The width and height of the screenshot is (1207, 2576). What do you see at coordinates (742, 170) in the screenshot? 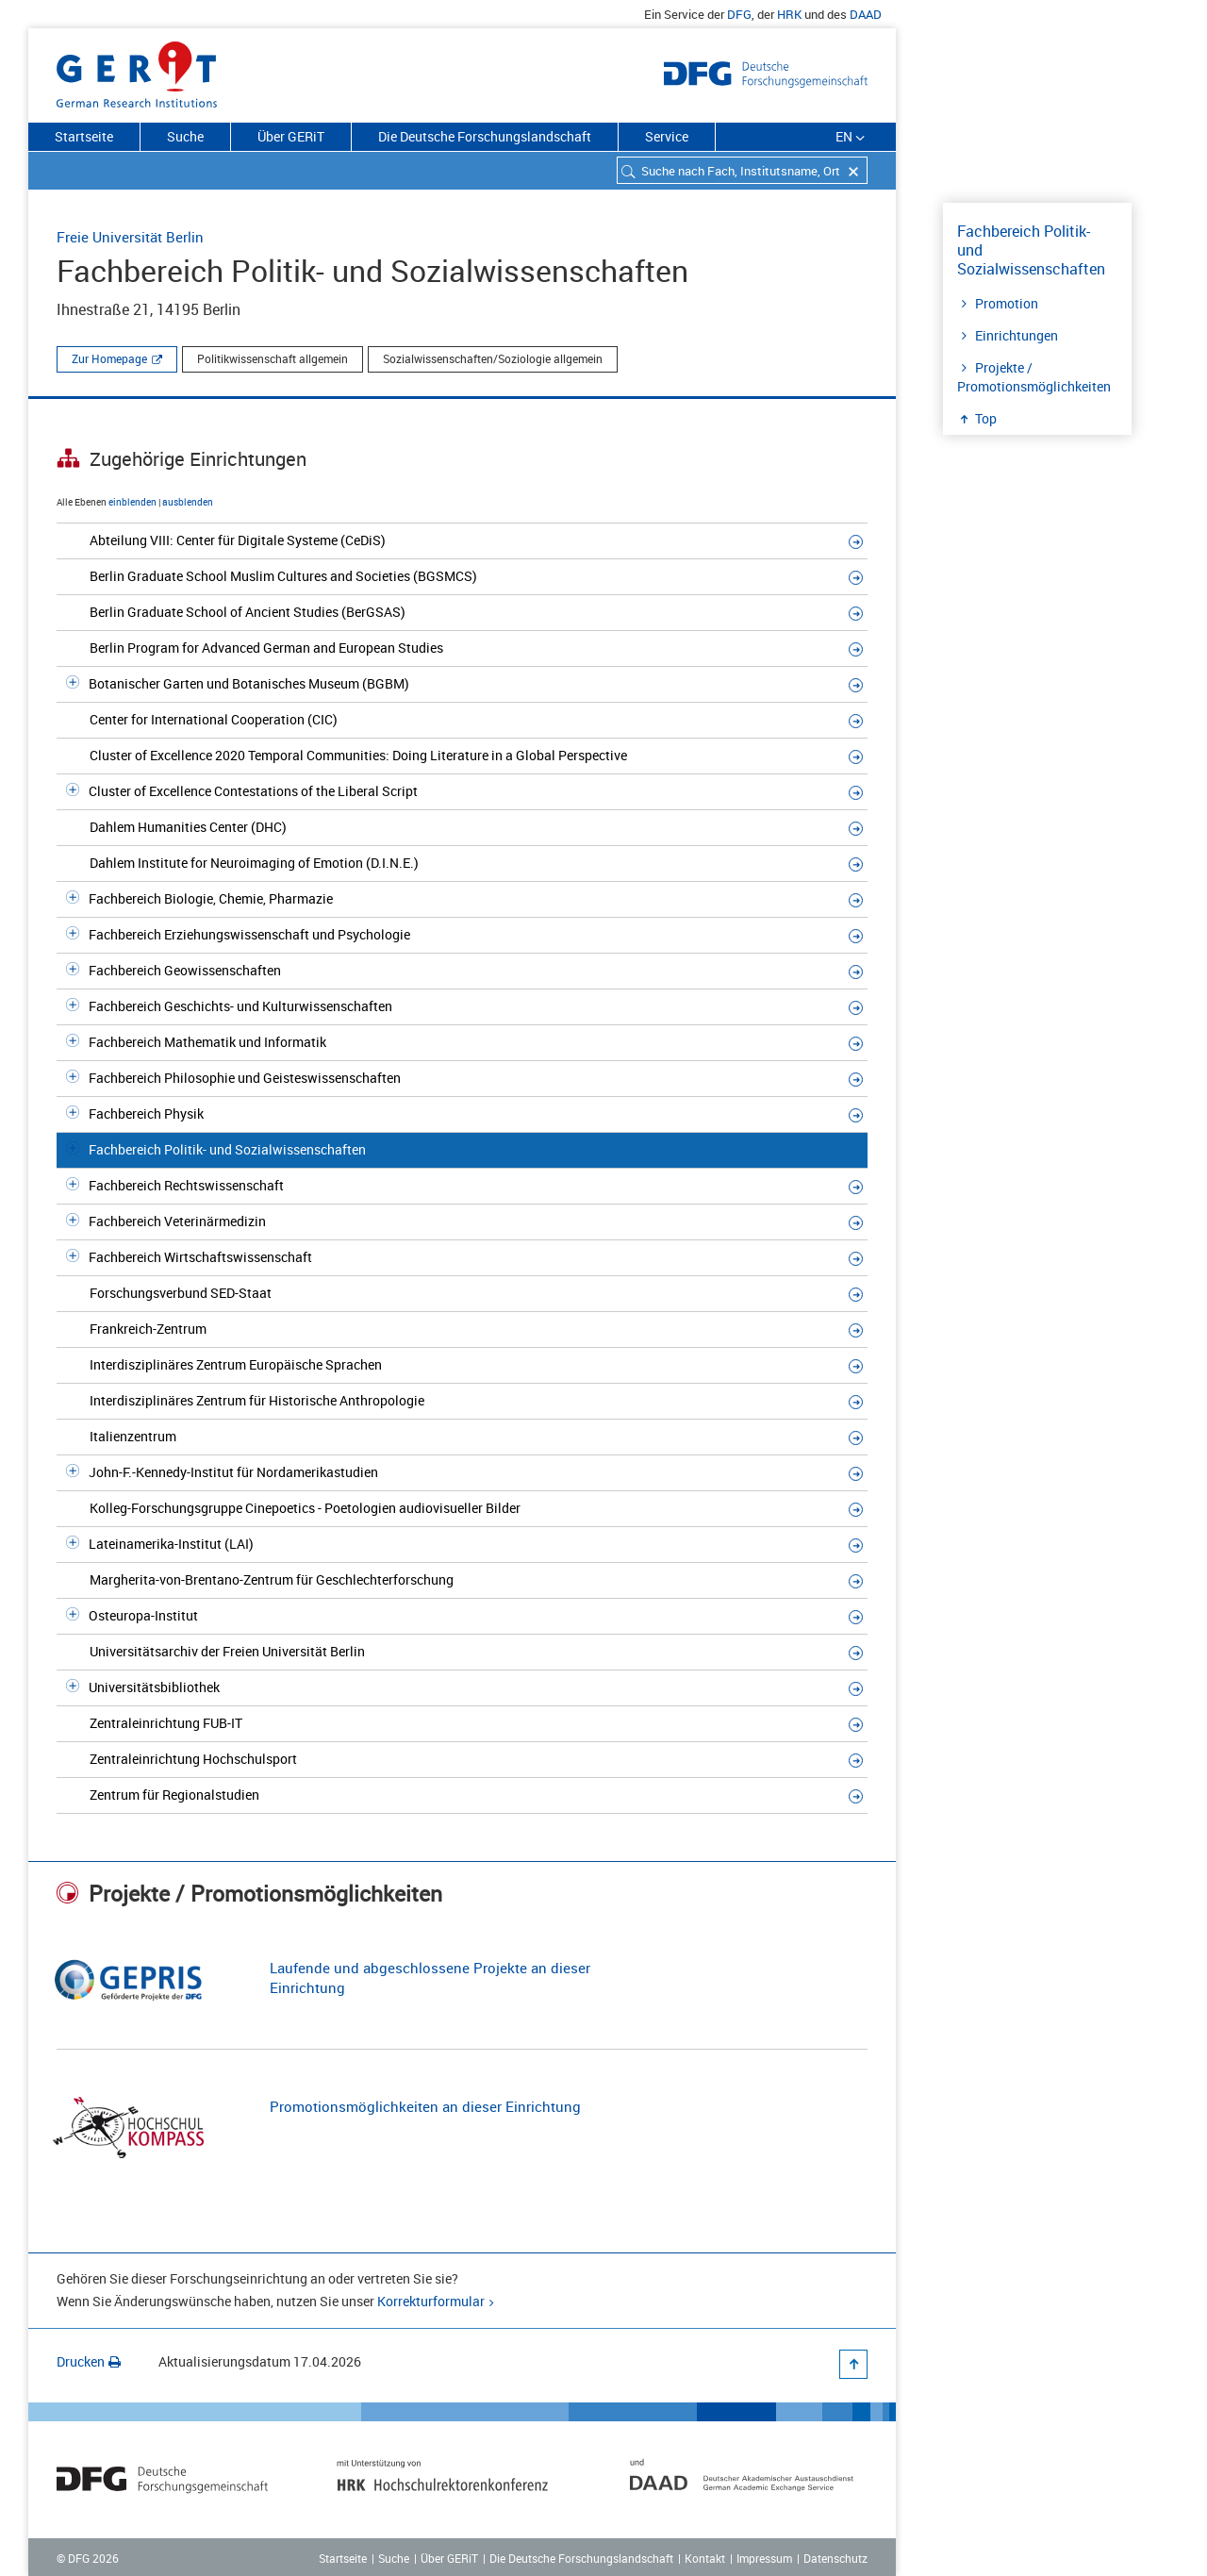
I see `[combobox]` at bounding box center [742, 170].